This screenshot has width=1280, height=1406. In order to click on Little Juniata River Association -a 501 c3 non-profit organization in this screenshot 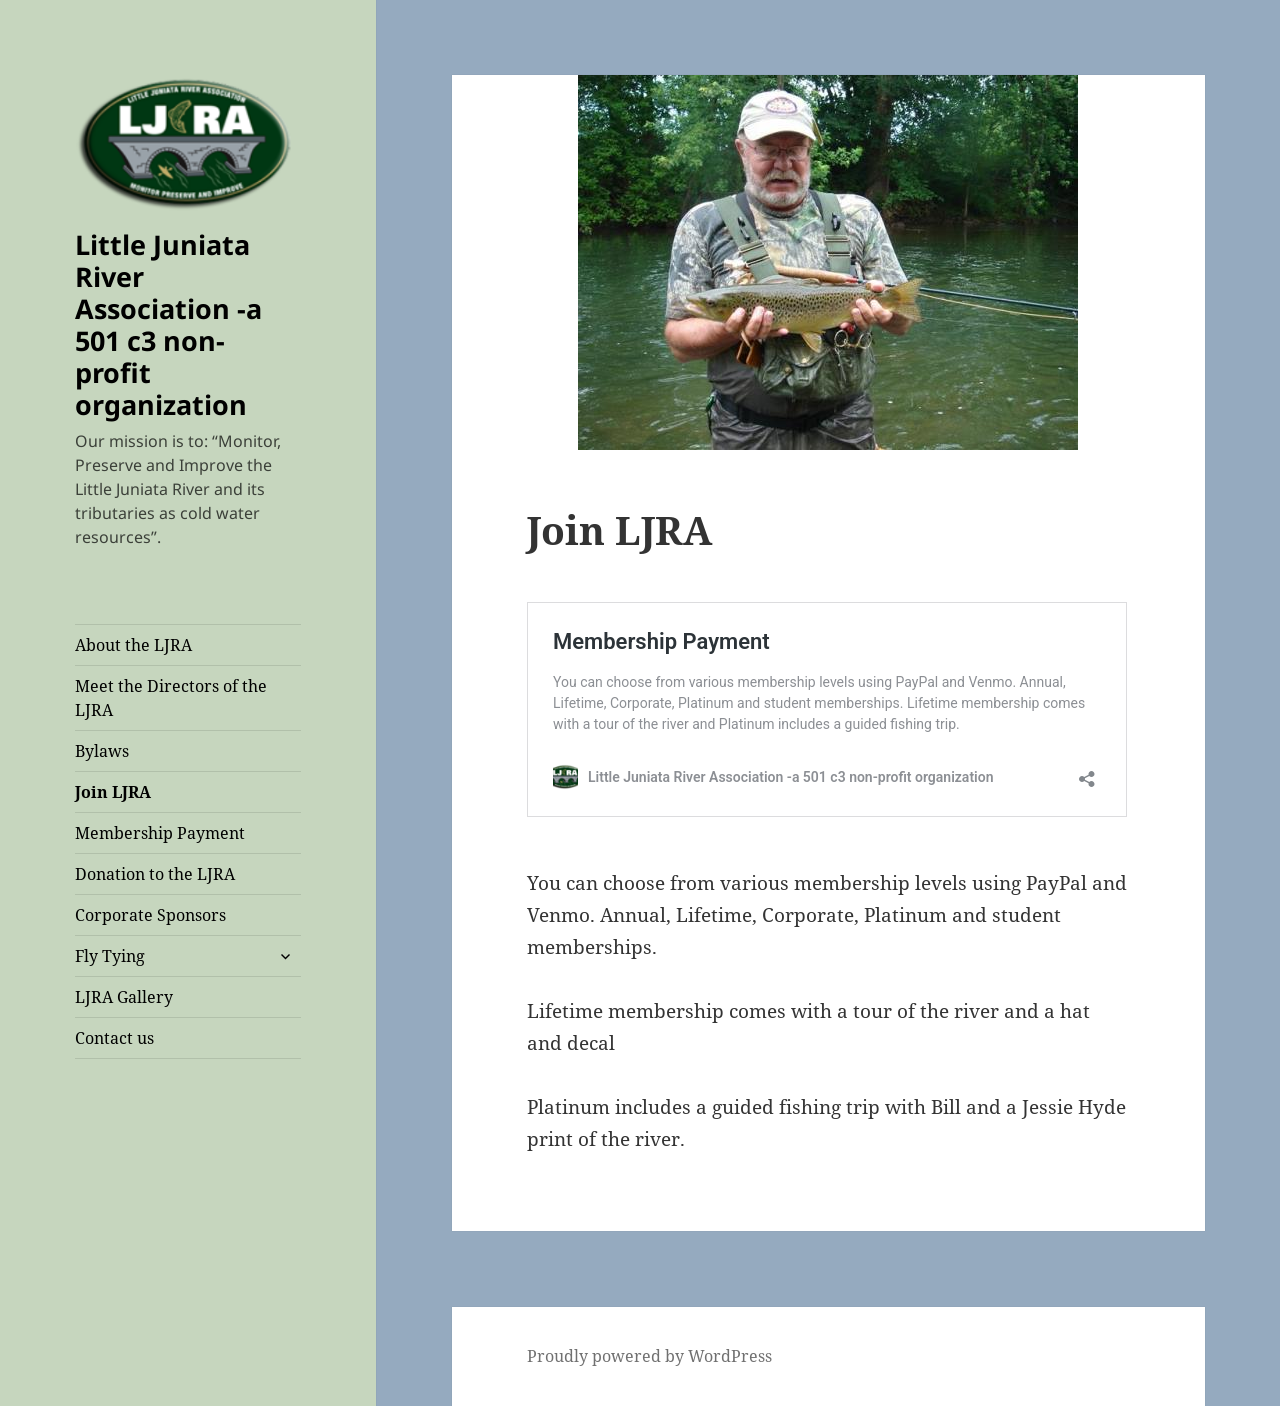, I will do `click(168, 324)`.